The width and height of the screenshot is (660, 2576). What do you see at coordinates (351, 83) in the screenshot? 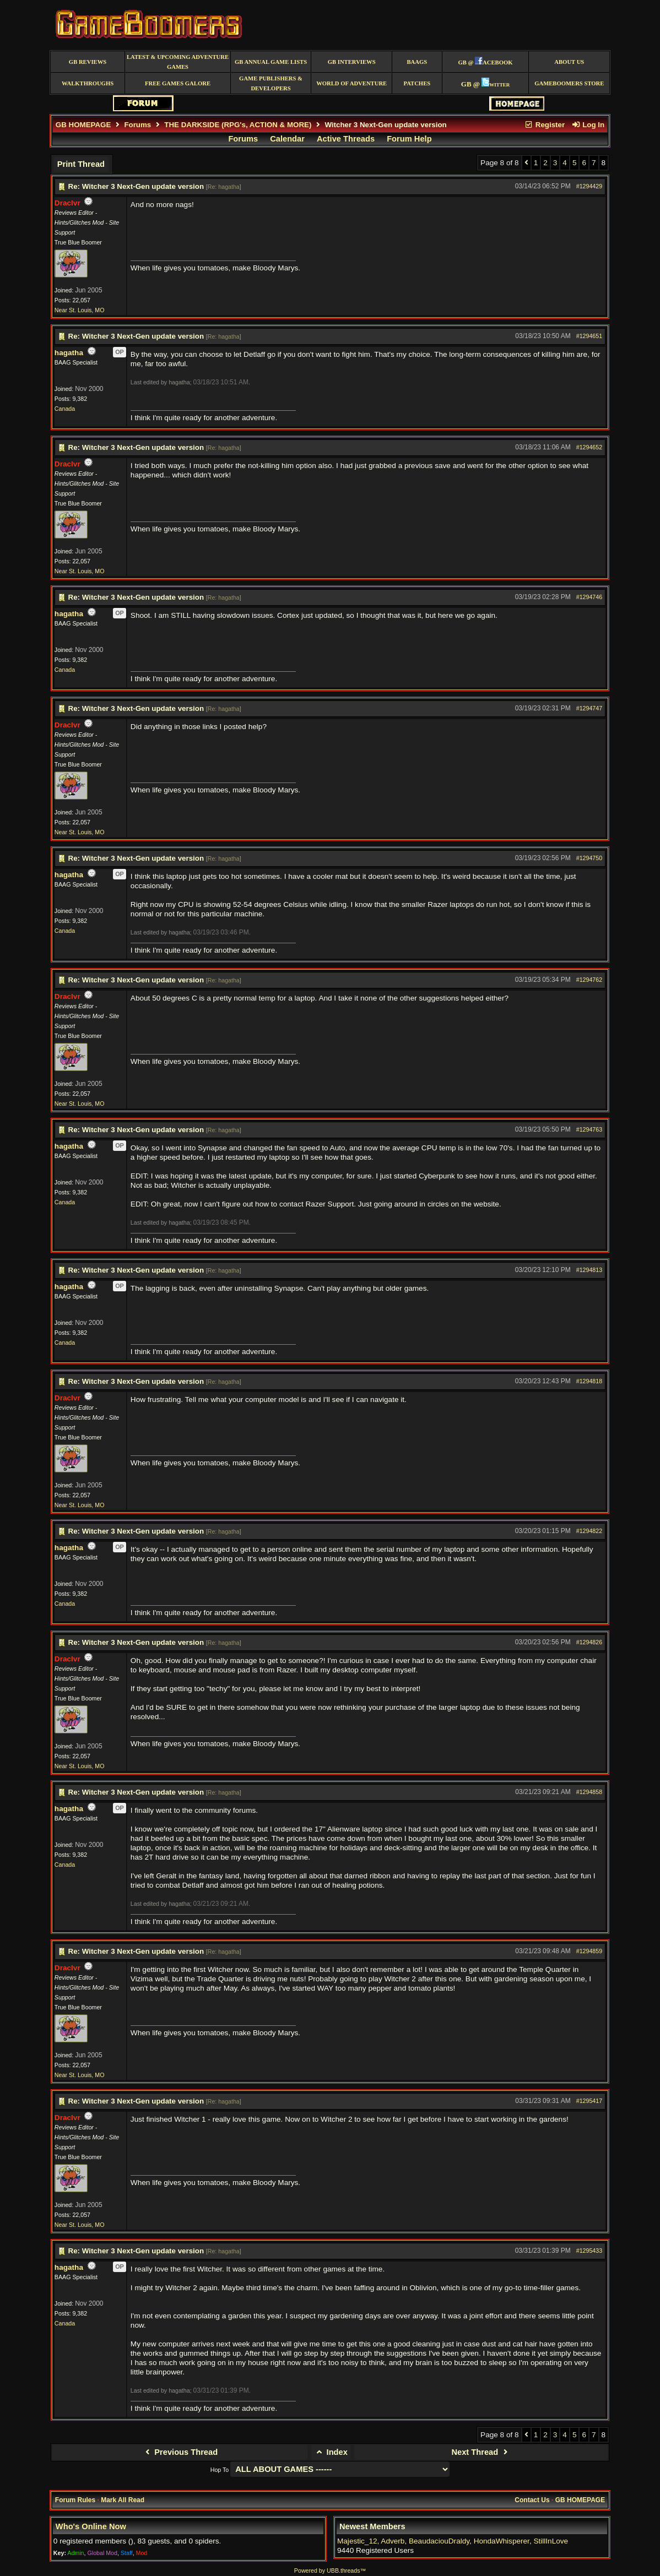
I see `World of Adventure` at bounding box center [351, 83].